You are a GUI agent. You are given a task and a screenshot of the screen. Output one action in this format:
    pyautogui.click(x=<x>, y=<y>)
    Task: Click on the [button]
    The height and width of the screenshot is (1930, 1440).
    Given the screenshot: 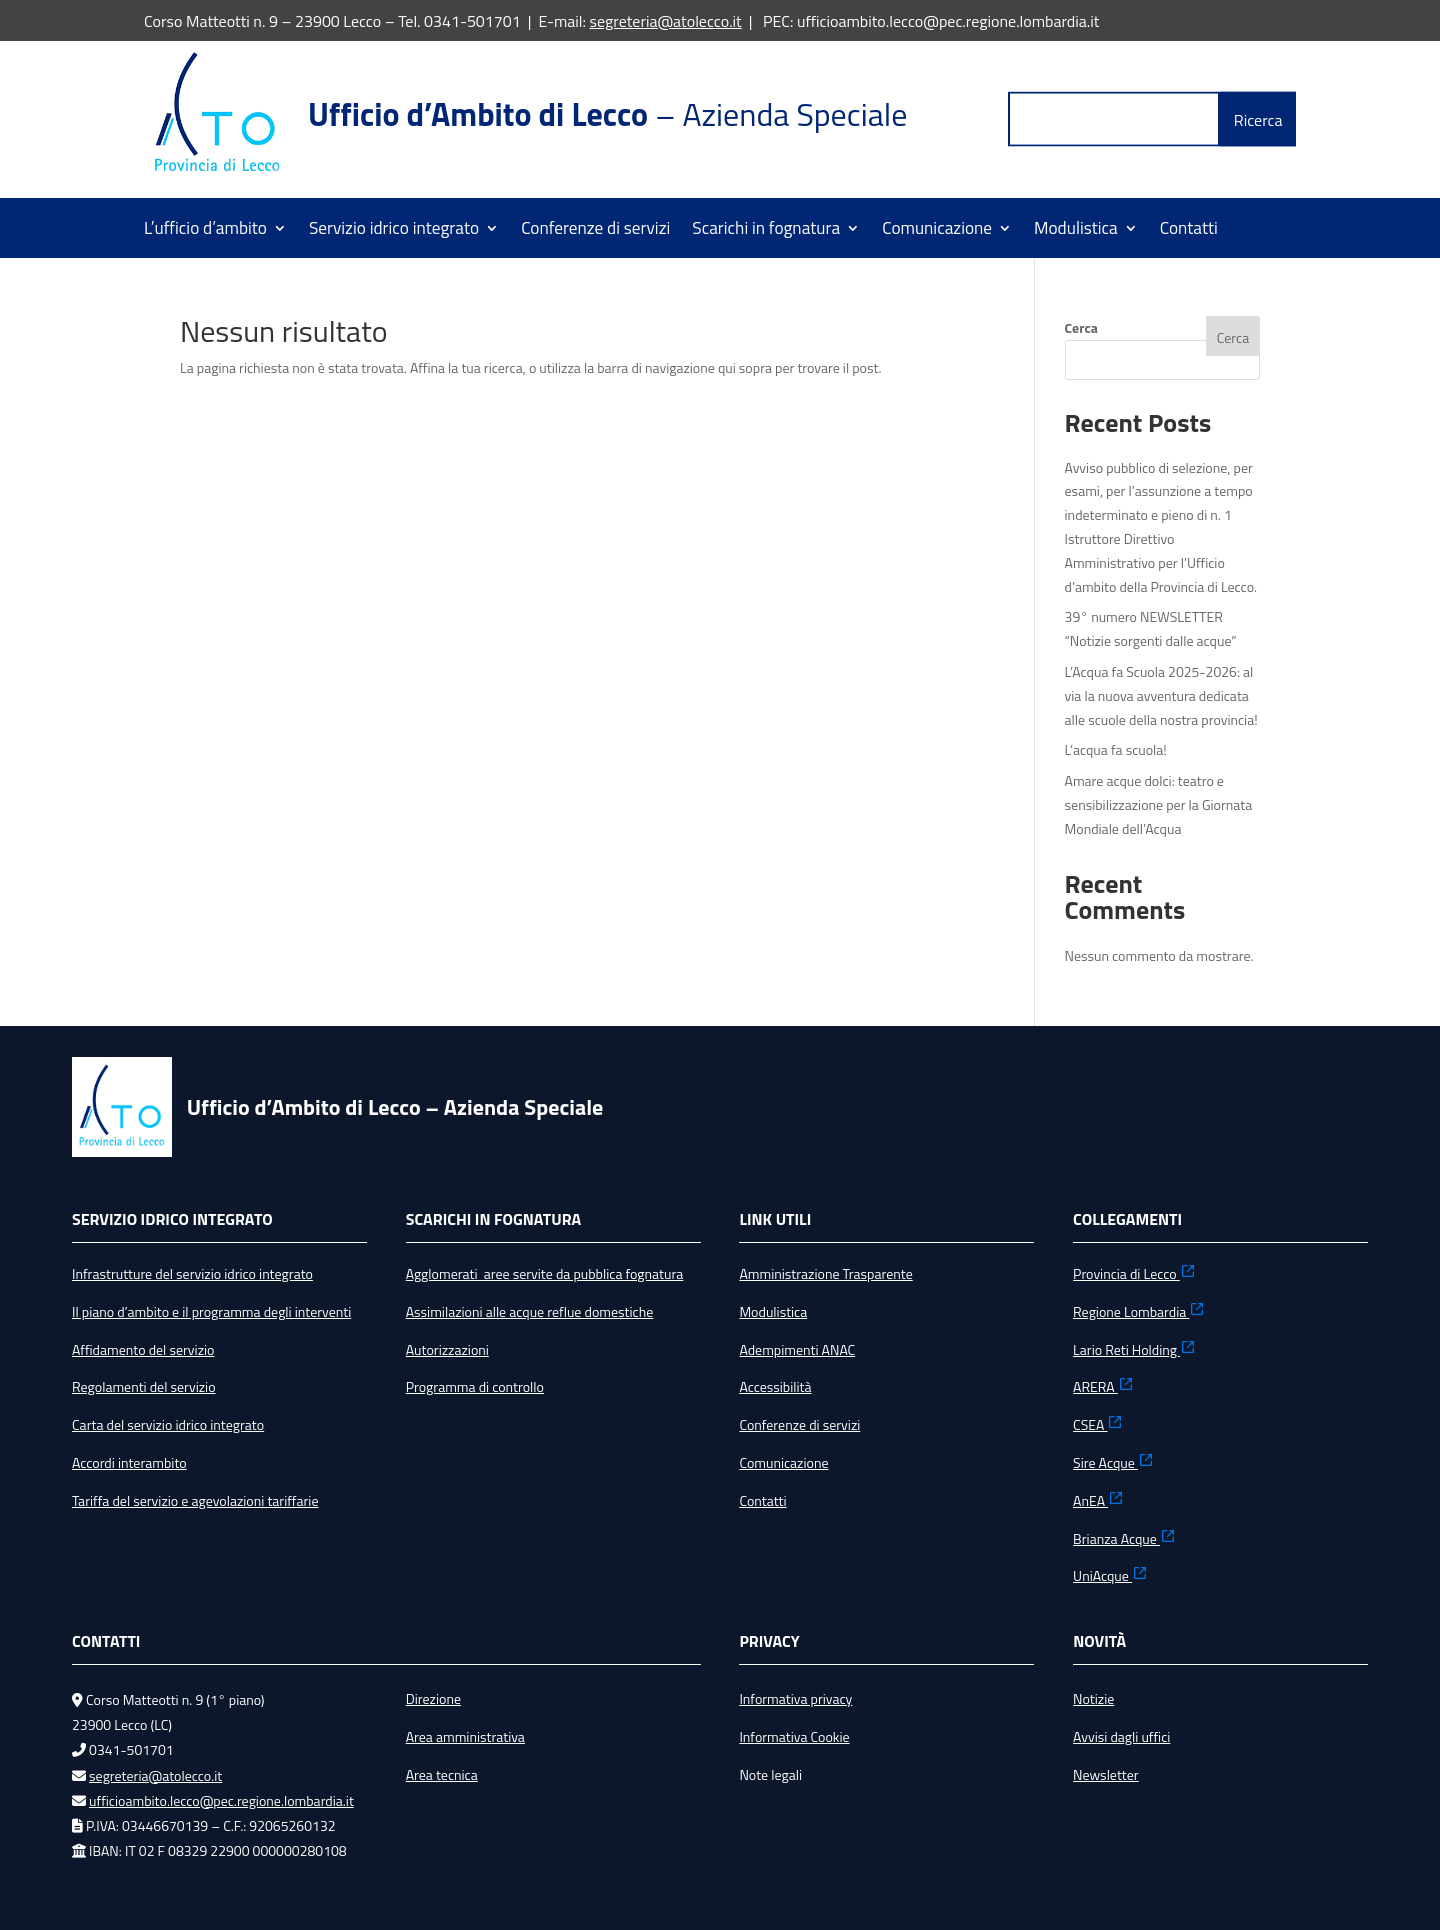 What is the action you would take?
    pyautogui.click(x=1258, y=119)
    